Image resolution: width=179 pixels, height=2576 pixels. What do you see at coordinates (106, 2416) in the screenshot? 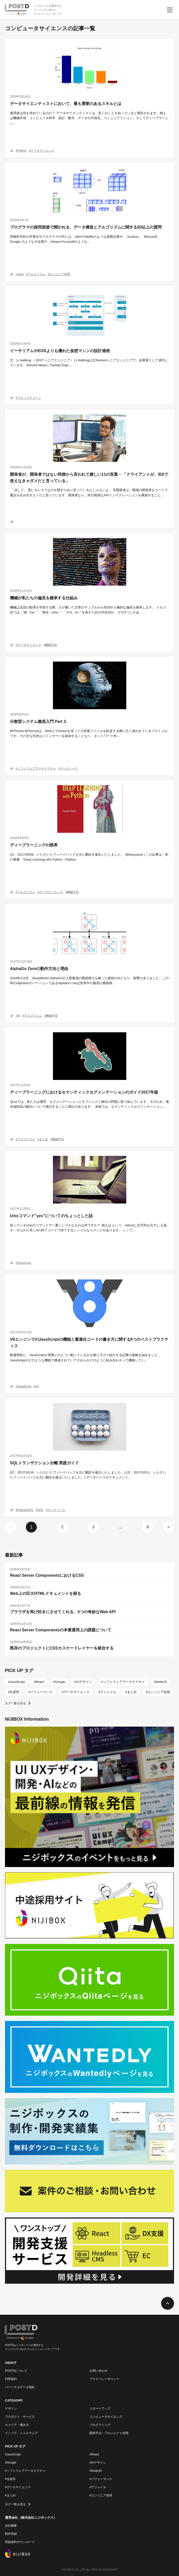
I see `コンピュータサイエンス` at bounding box center [106, 2416].